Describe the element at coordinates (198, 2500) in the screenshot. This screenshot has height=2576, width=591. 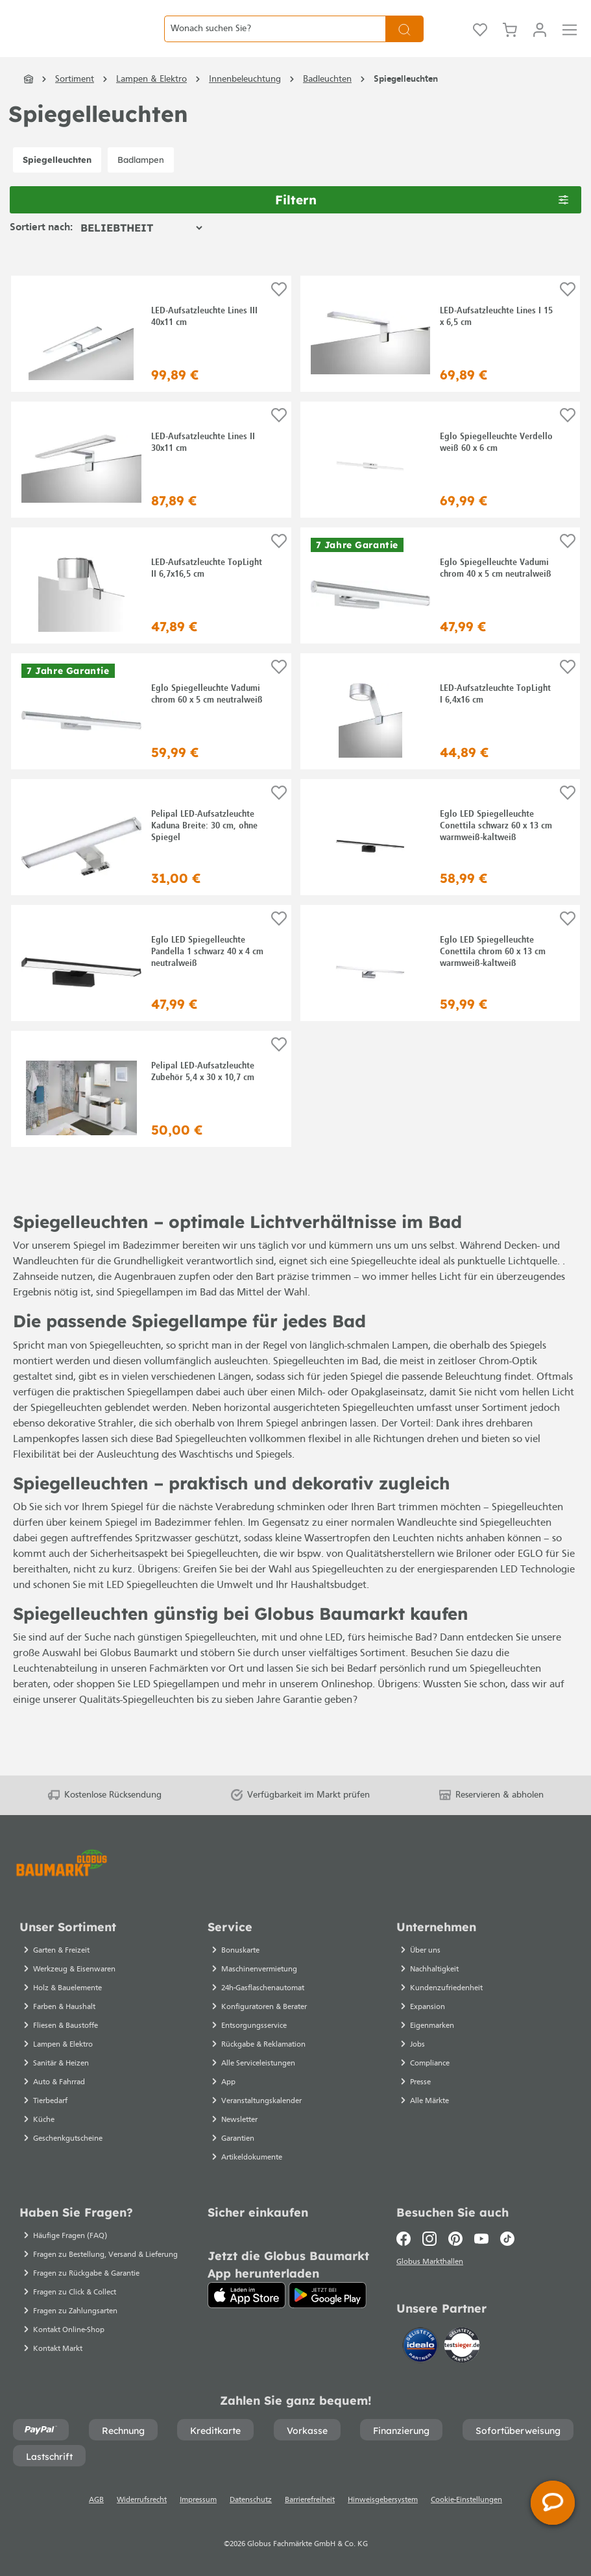
I see `Impressum` at that location.